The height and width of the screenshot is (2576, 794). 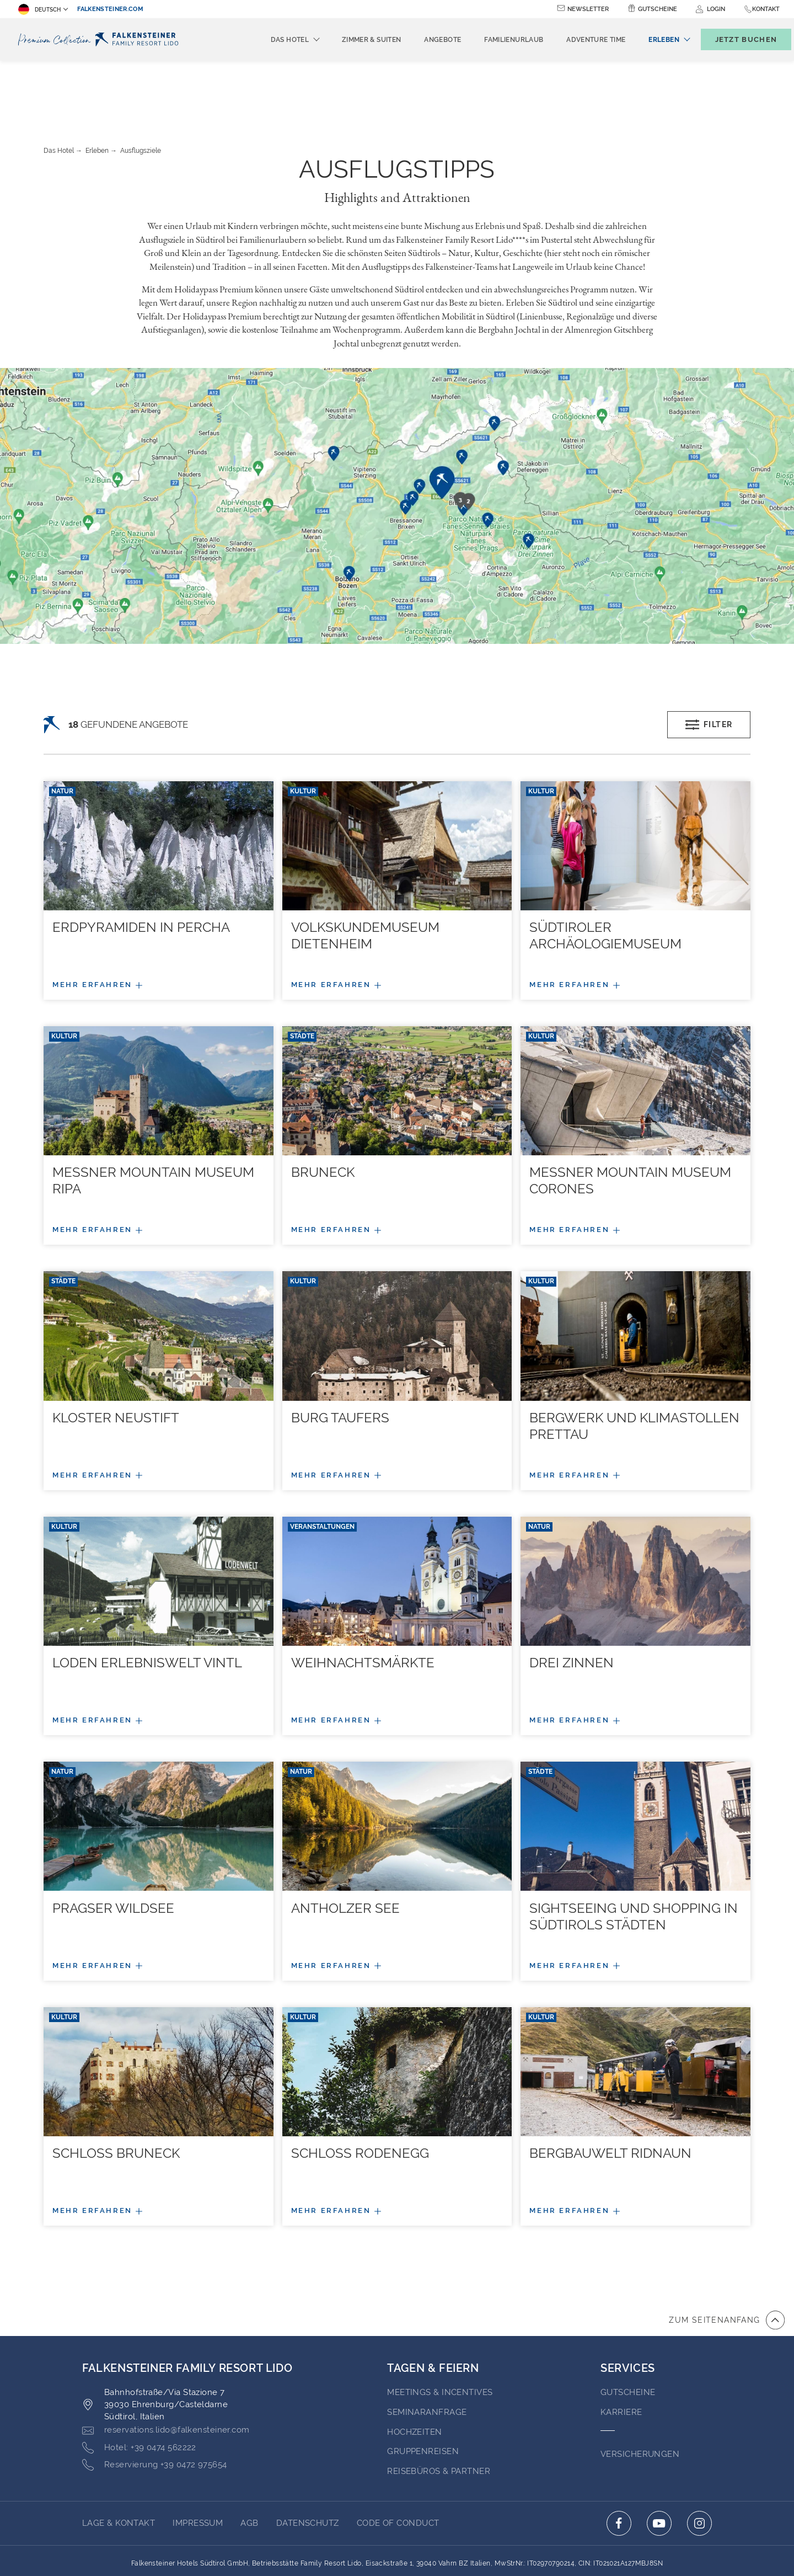 What do you see at coordinates (59, 90) in the screenshot?
I see `Das Hotel` at bounding box center [59, 90].